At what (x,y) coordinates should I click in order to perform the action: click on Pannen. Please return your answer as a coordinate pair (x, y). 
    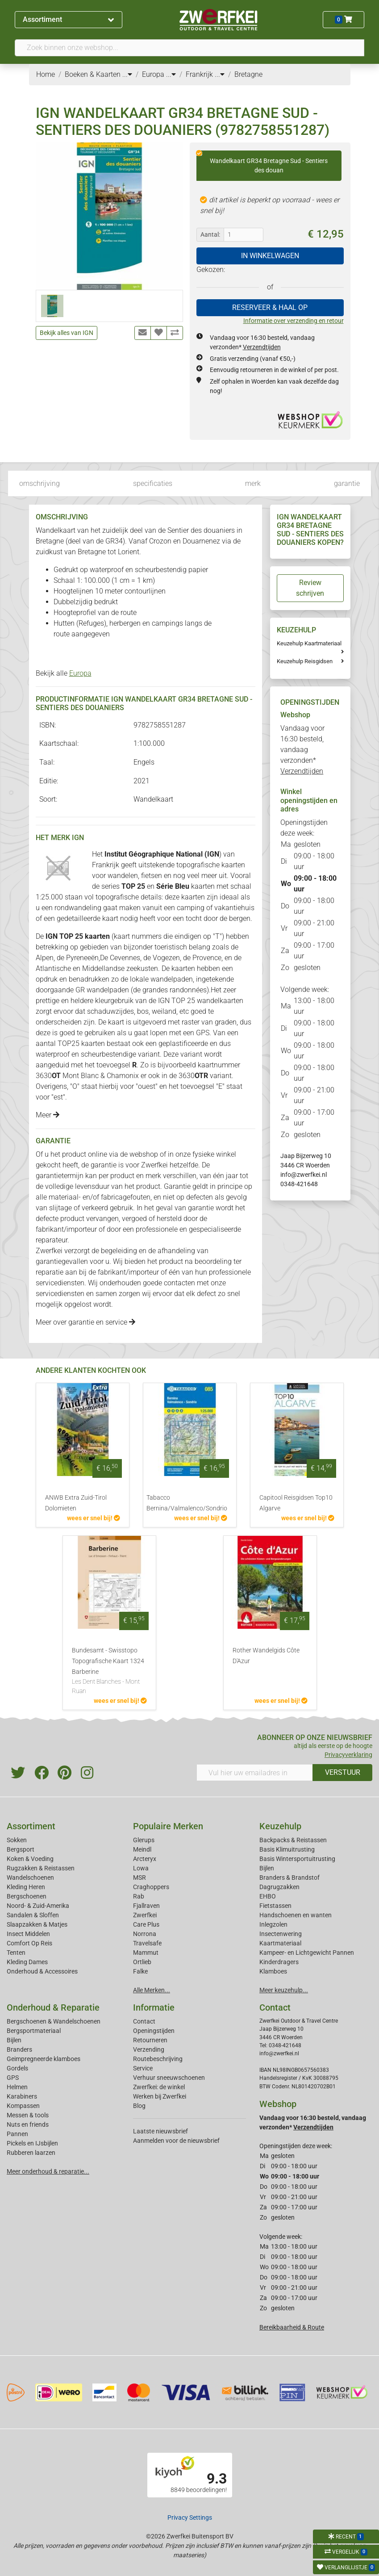
    Looking at the image, I should click on (17, 2133).